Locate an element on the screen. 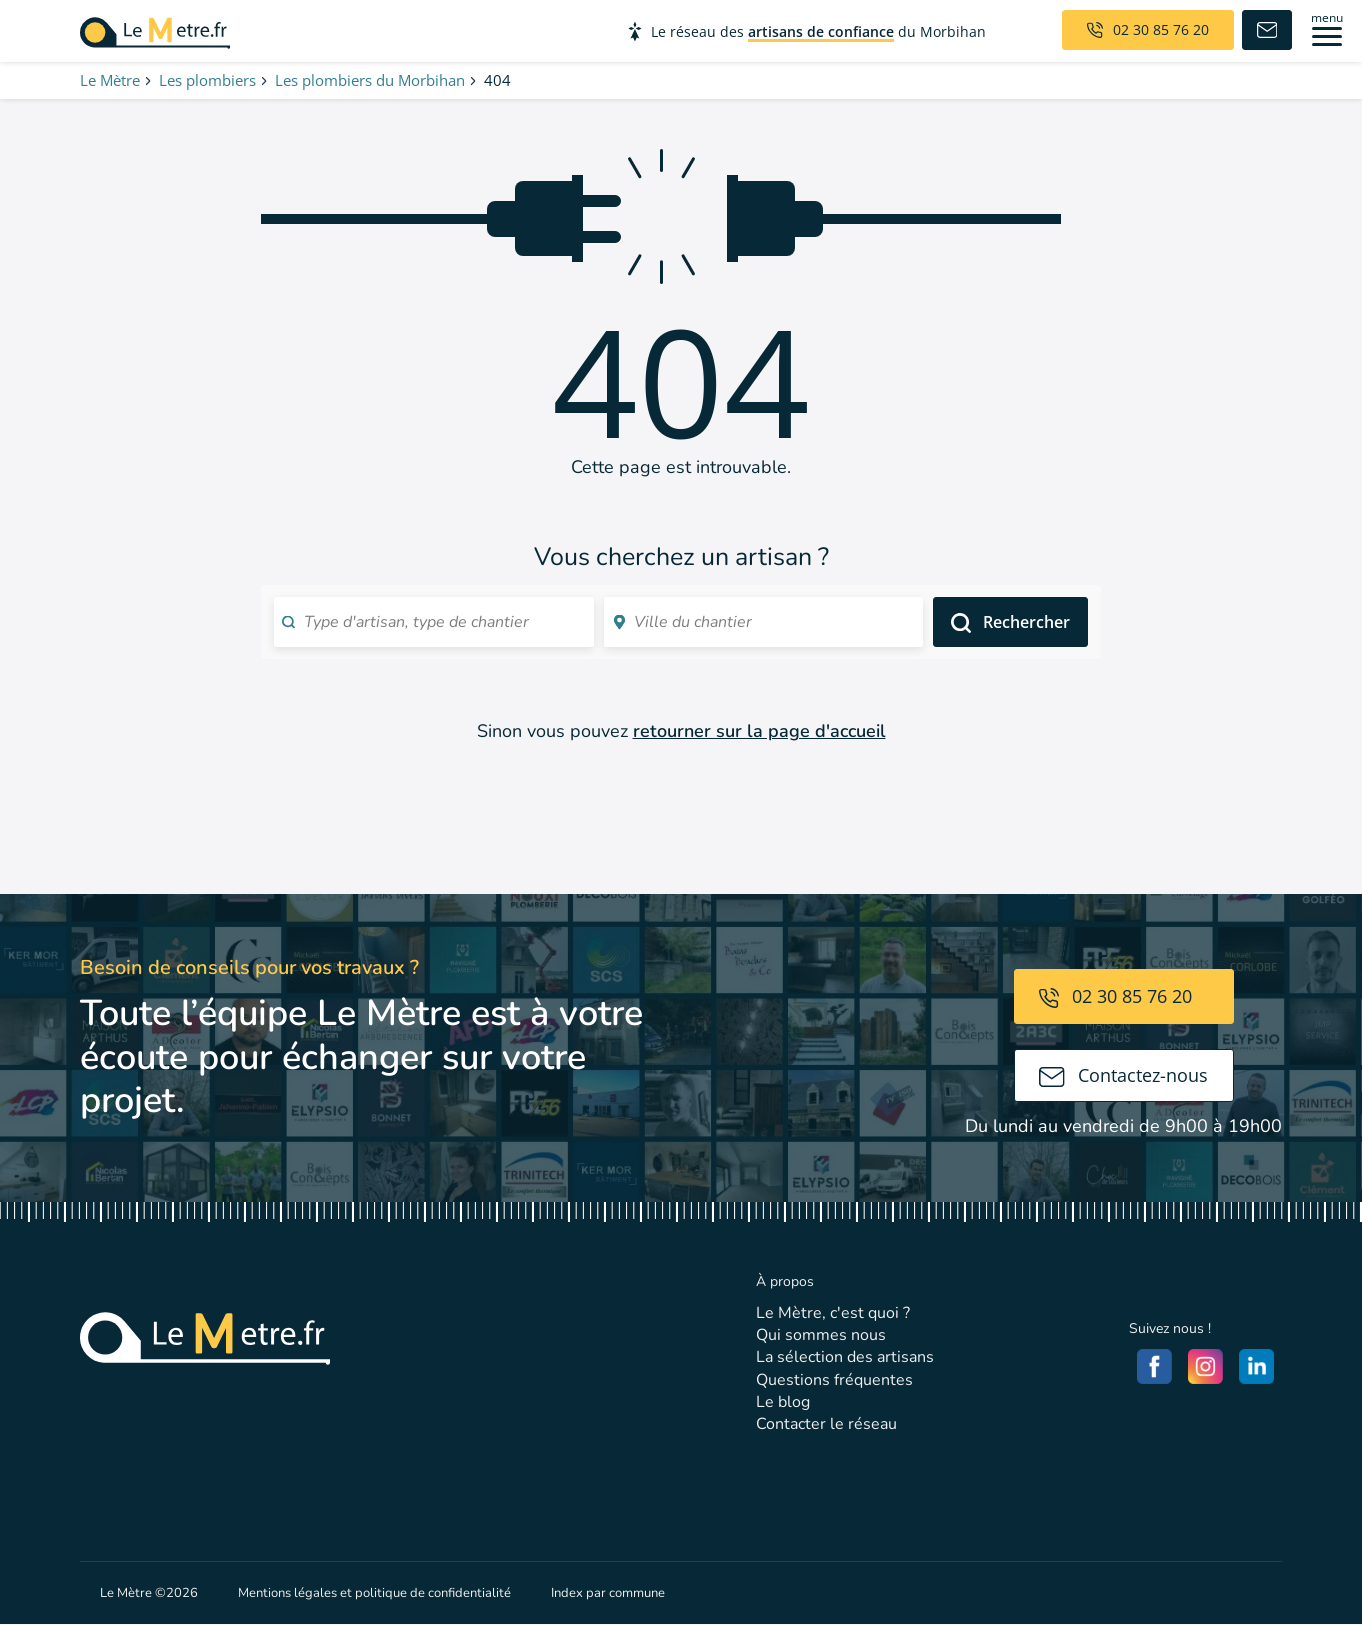  Index par commune is located at coordinates (608, 1593).